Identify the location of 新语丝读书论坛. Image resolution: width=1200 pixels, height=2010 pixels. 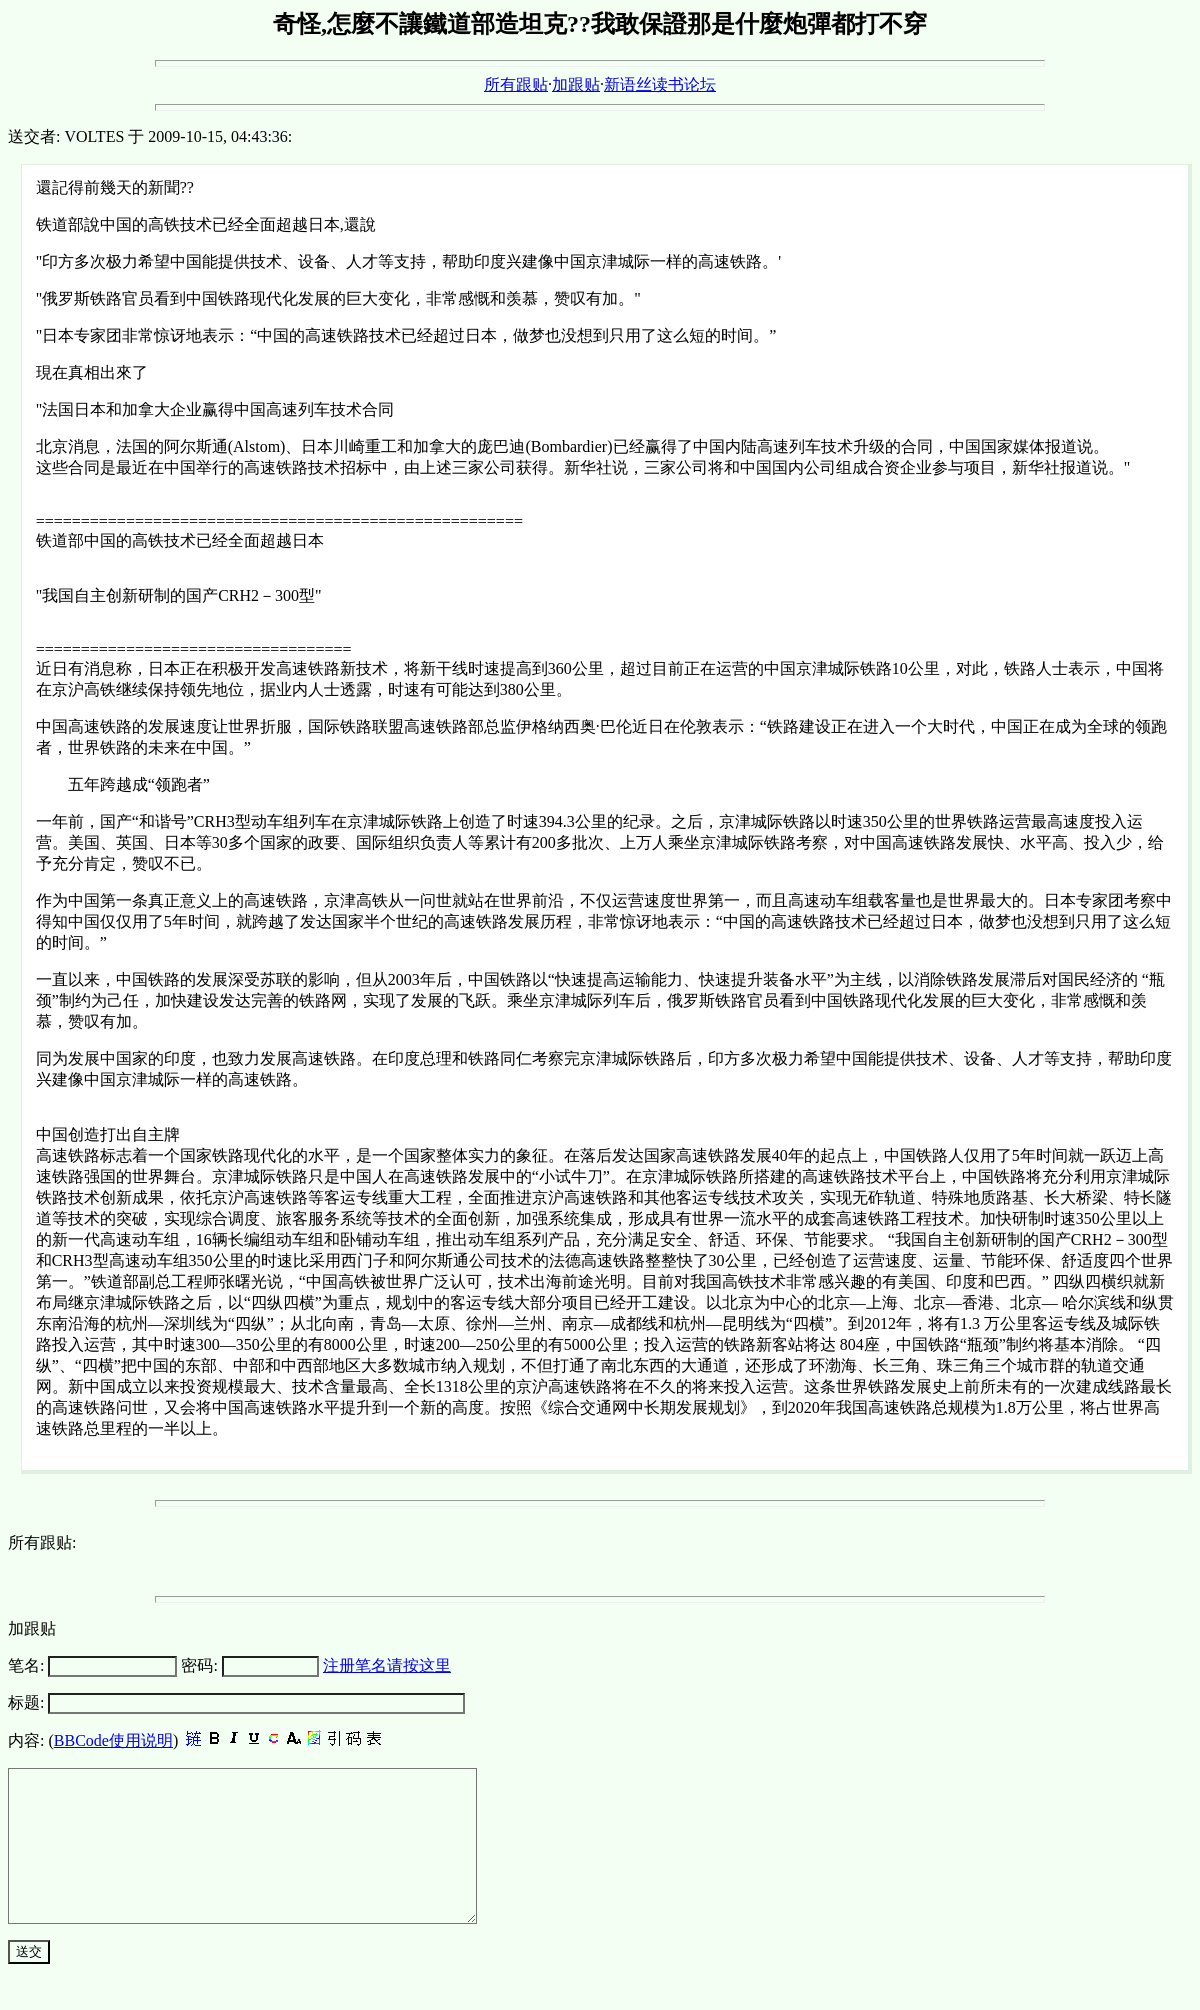
(660, 84).